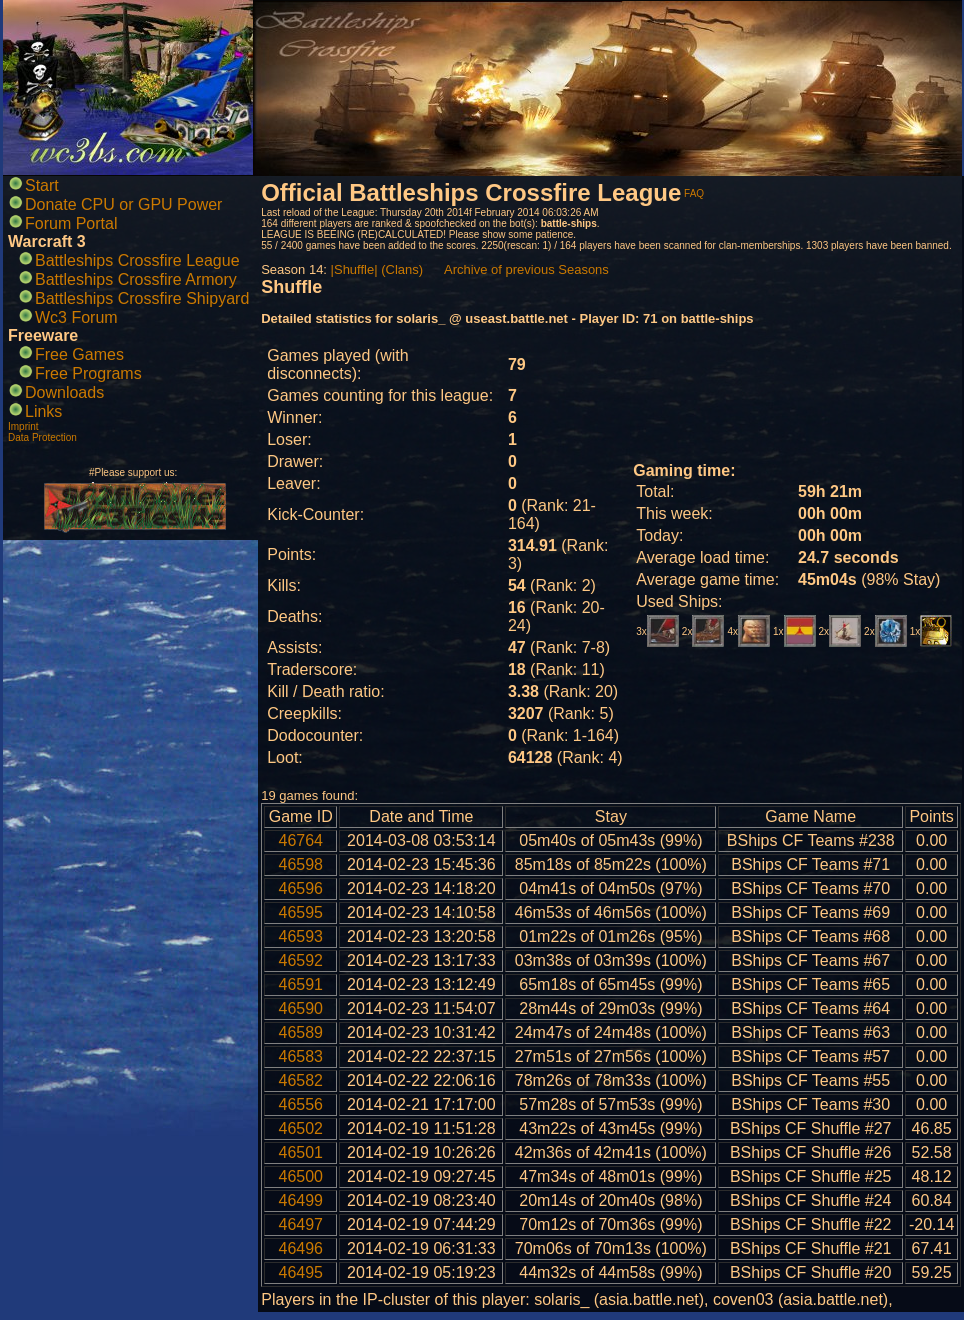 This screenshot has height=1320, width=964. What do you see at coordinates (142, 298) in the screenshot?
I see `Battleships Crossfire Shipyard` at bounding box center [142, 298].